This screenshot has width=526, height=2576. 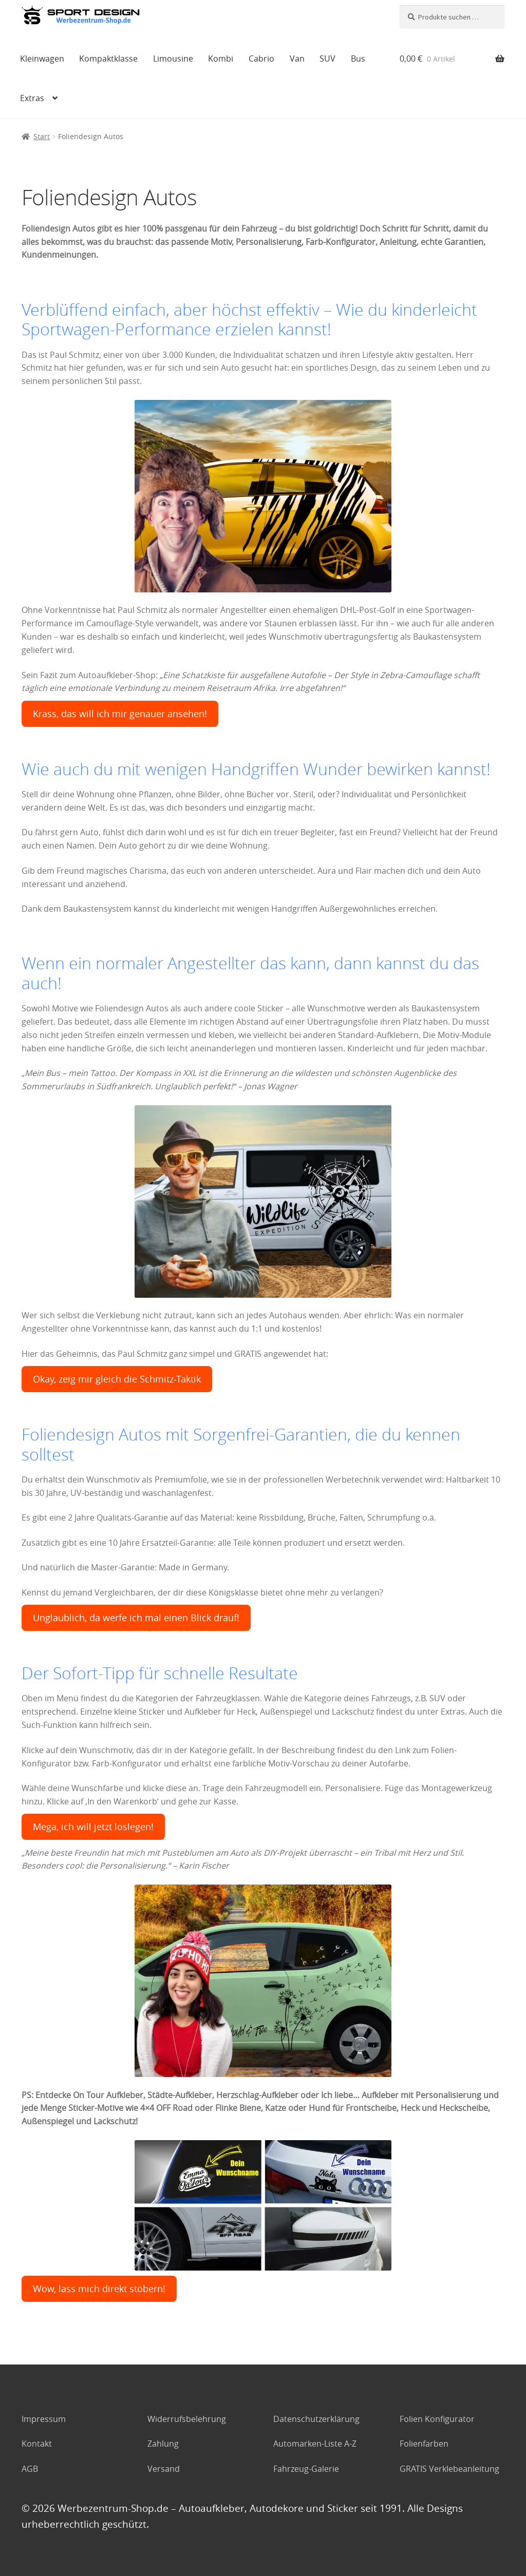 What do you see at coordinates (316, 2419) in the screenshot?
I see `Datenschutzerklärung` at bounding box center [316, 2419].